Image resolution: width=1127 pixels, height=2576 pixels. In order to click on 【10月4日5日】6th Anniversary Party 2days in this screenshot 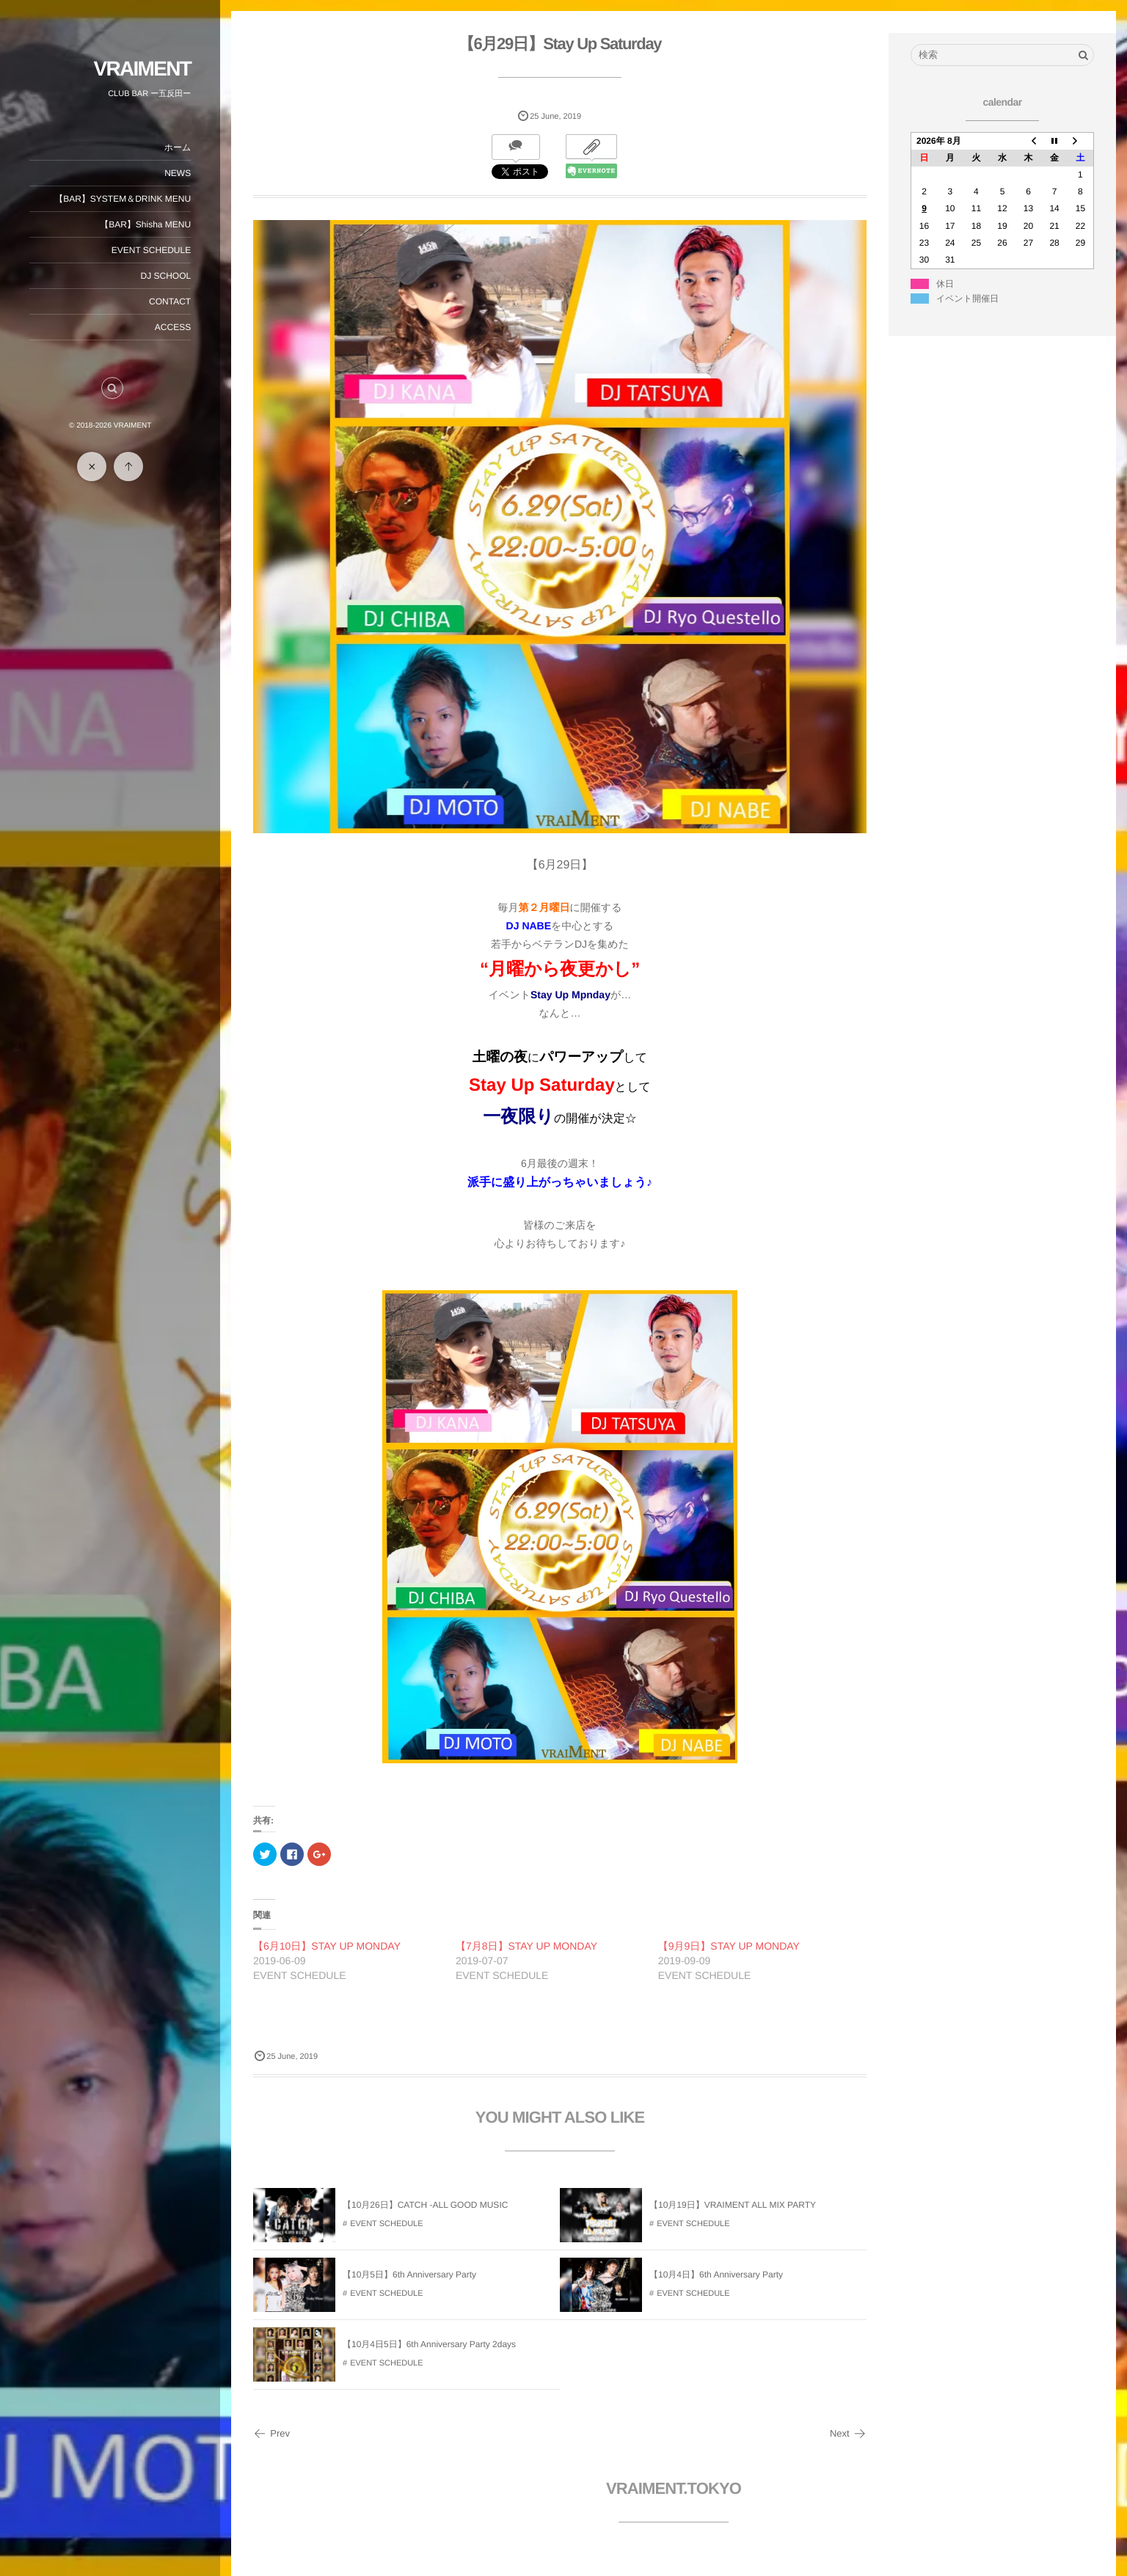, I will do `click(429, 2344)`.